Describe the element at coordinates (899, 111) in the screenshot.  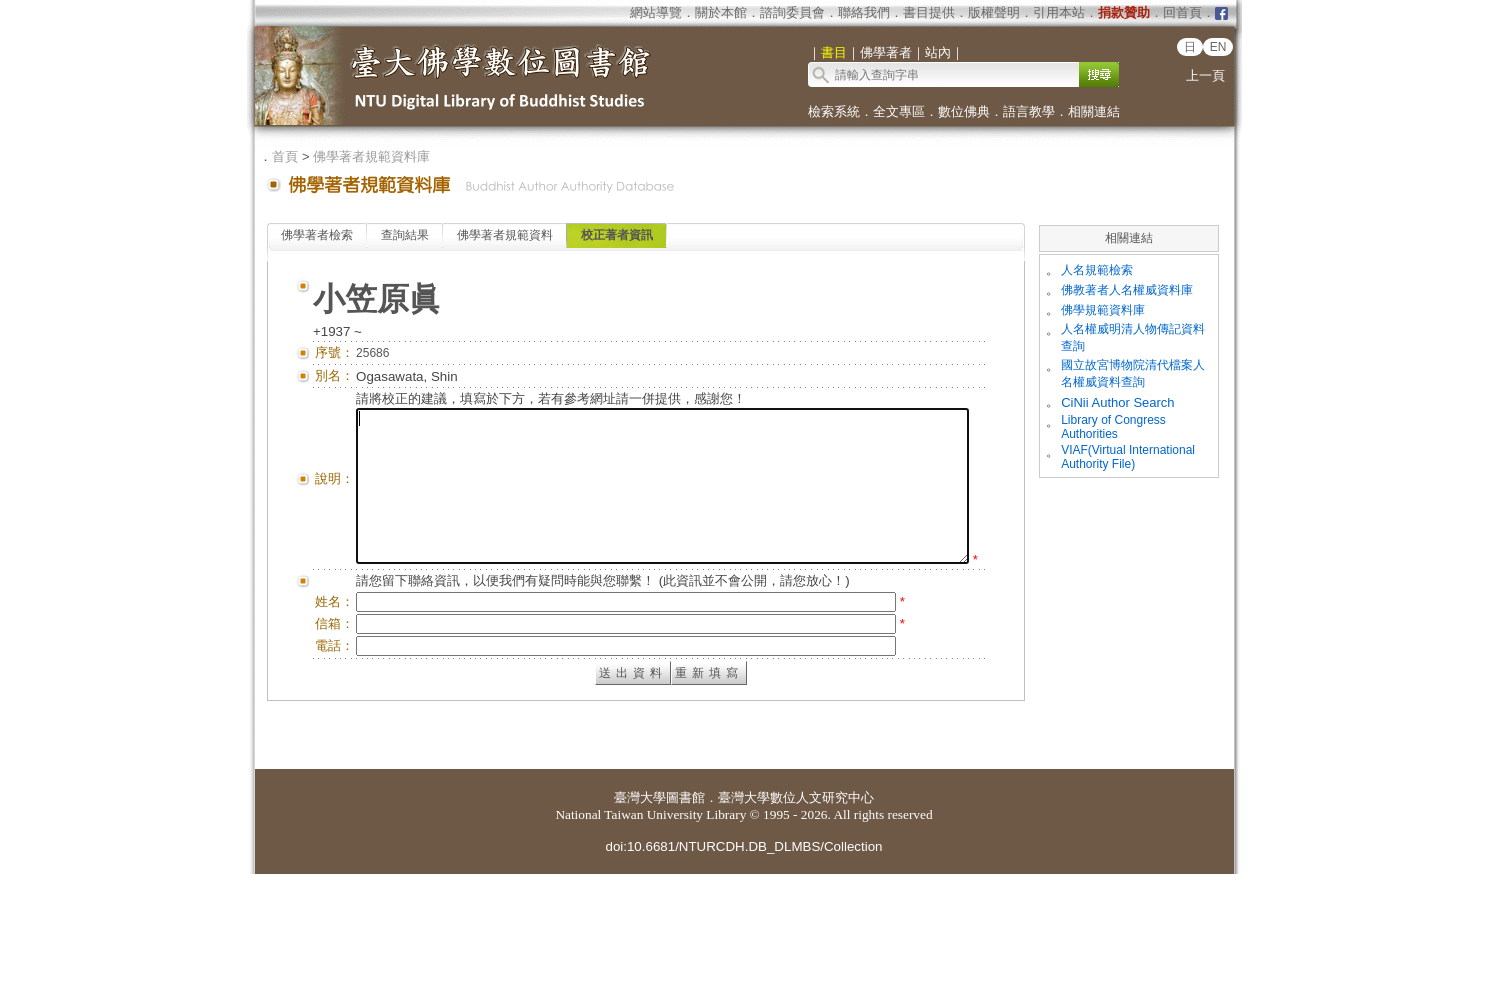
I see `全文專區` at that location.